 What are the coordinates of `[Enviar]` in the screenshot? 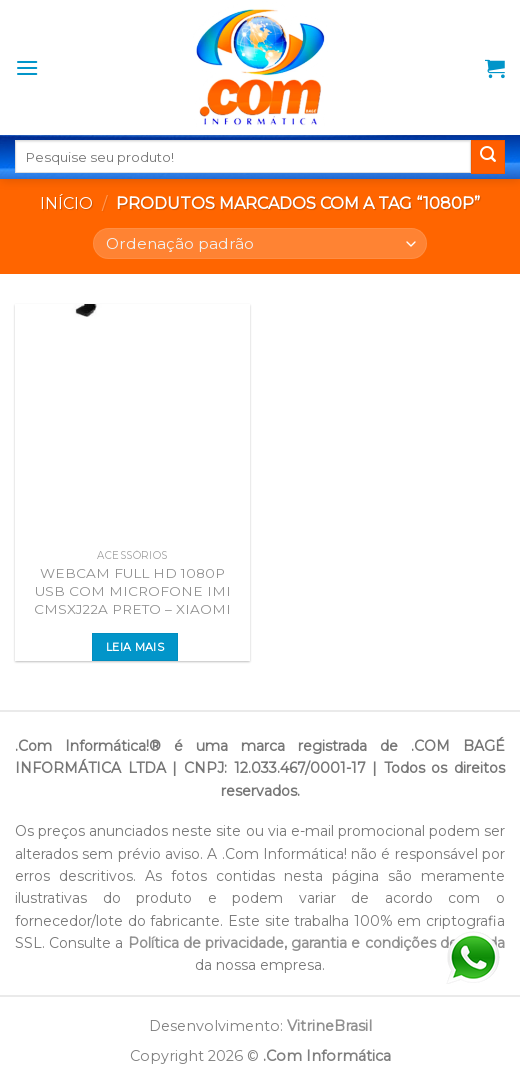 It's located at (488, 157).